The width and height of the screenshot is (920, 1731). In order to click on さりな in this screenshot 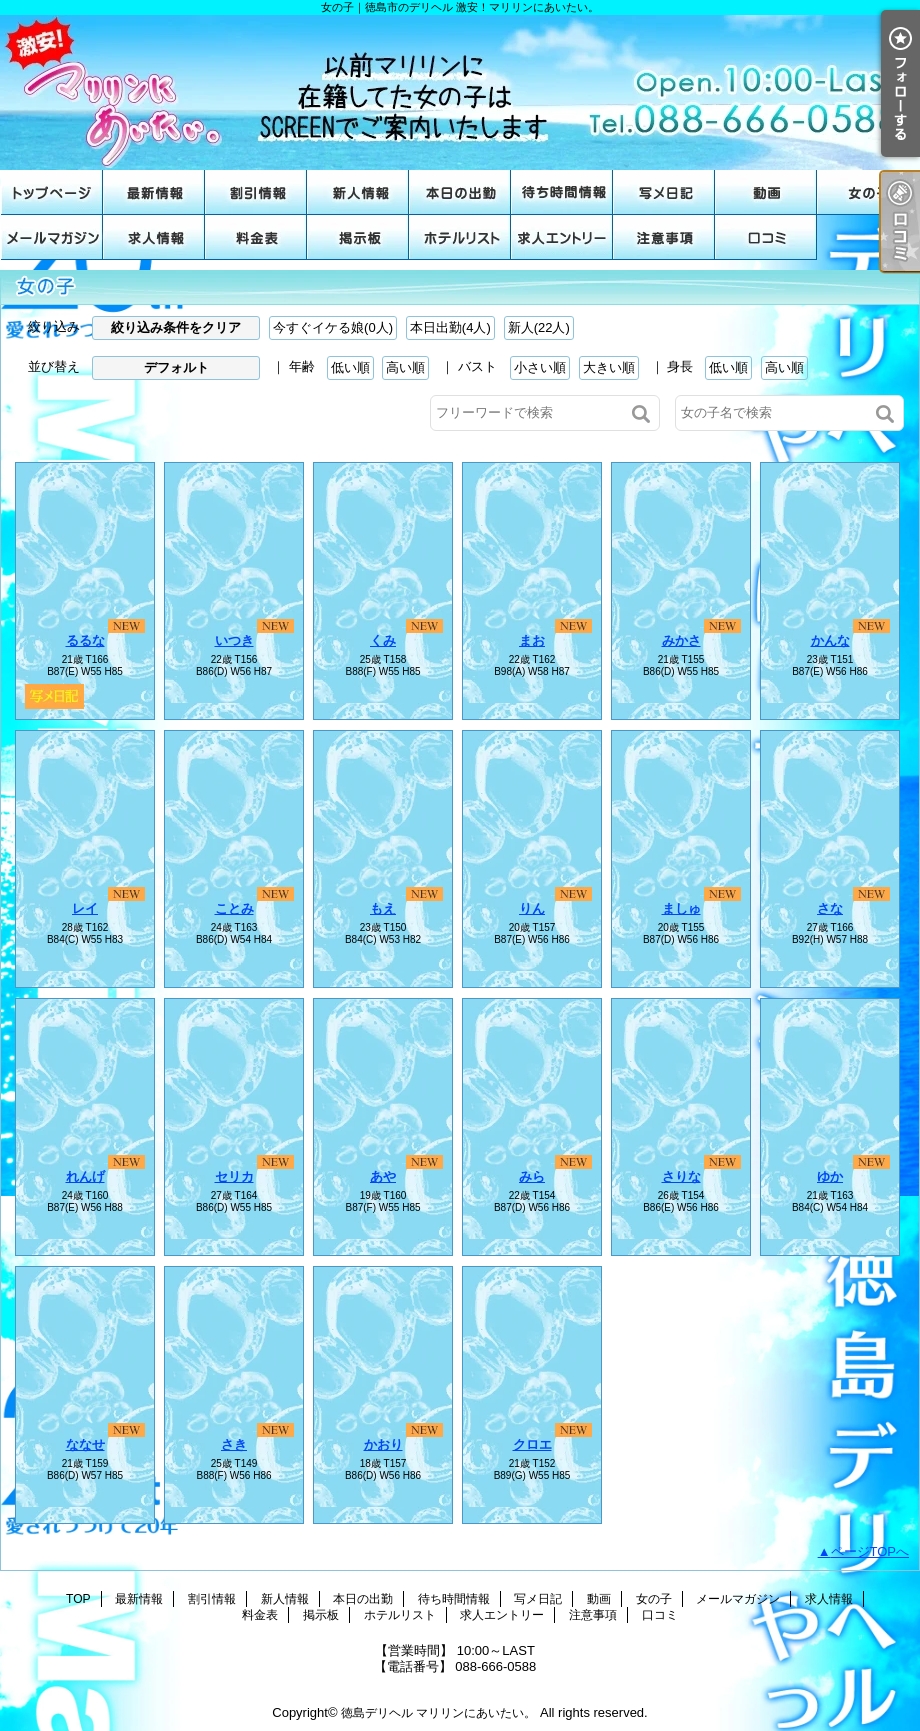, I will do `click(681, 1176)`.